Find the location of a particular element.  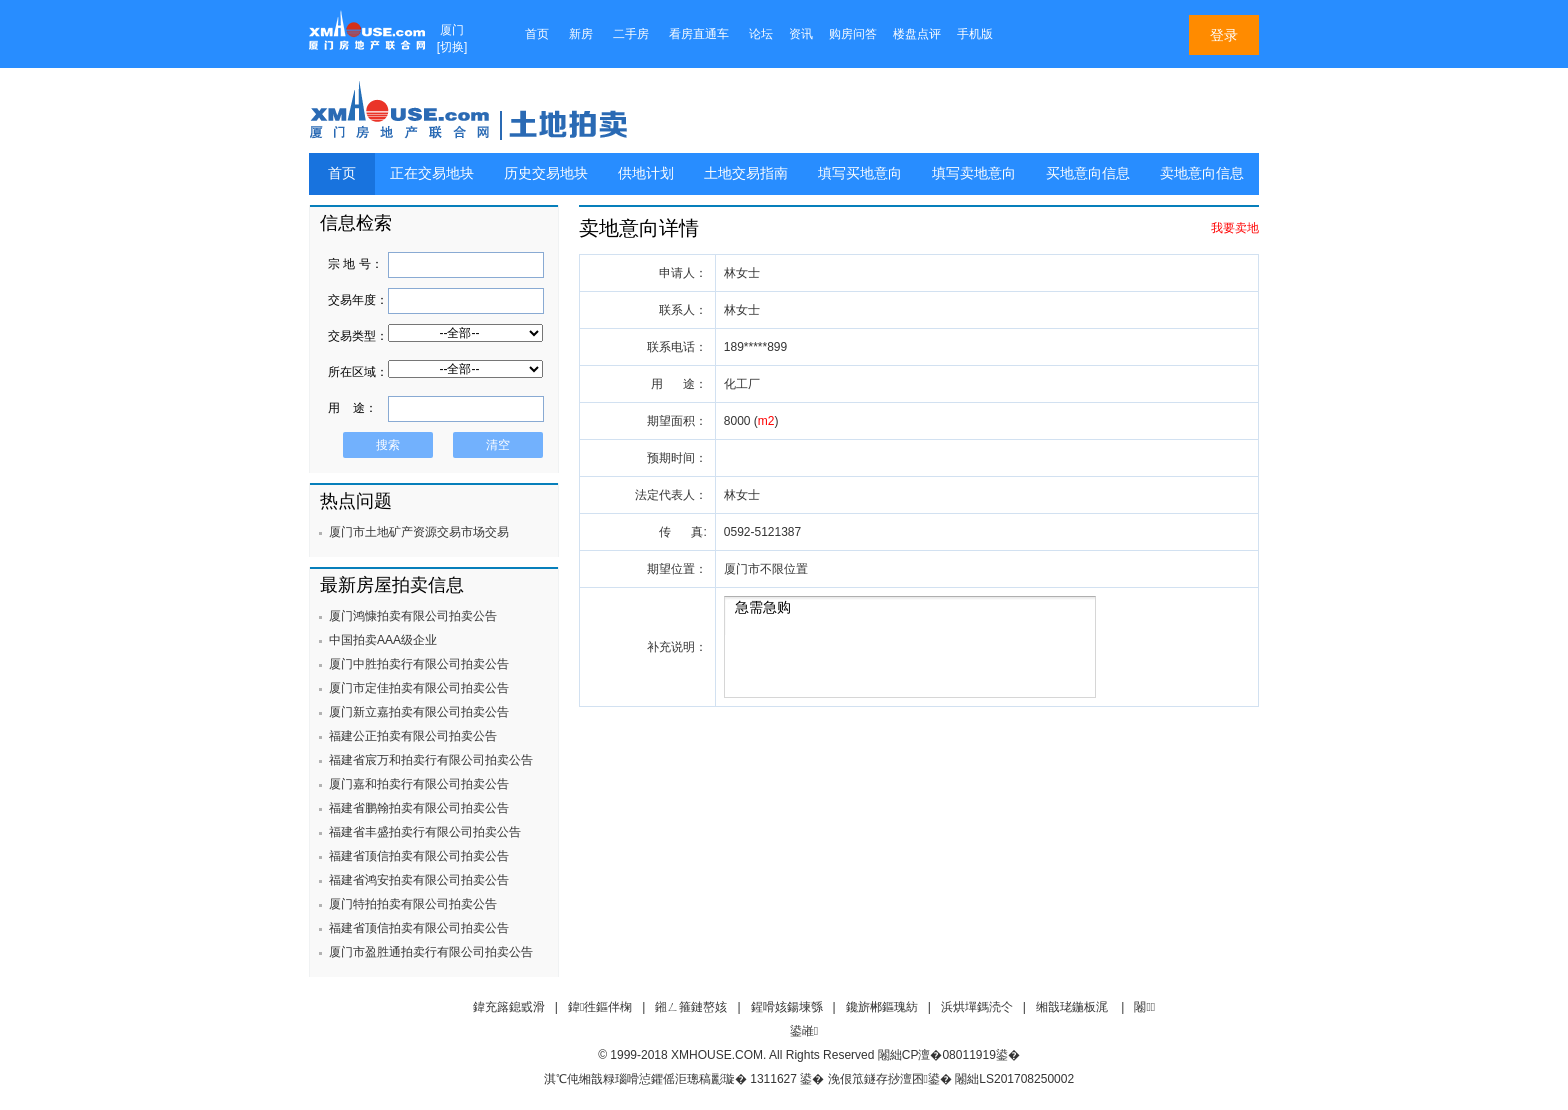

福建公正拍卖有限公司拍卖公告 is located at coordinates (413, 736).